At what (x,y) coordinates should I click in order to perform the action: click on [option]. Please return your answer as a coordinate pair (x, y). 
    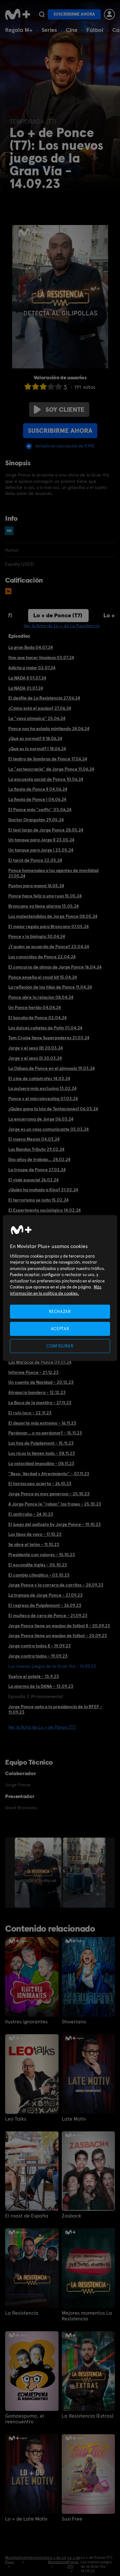
    Looking at the image, I should click on (39, 1873).